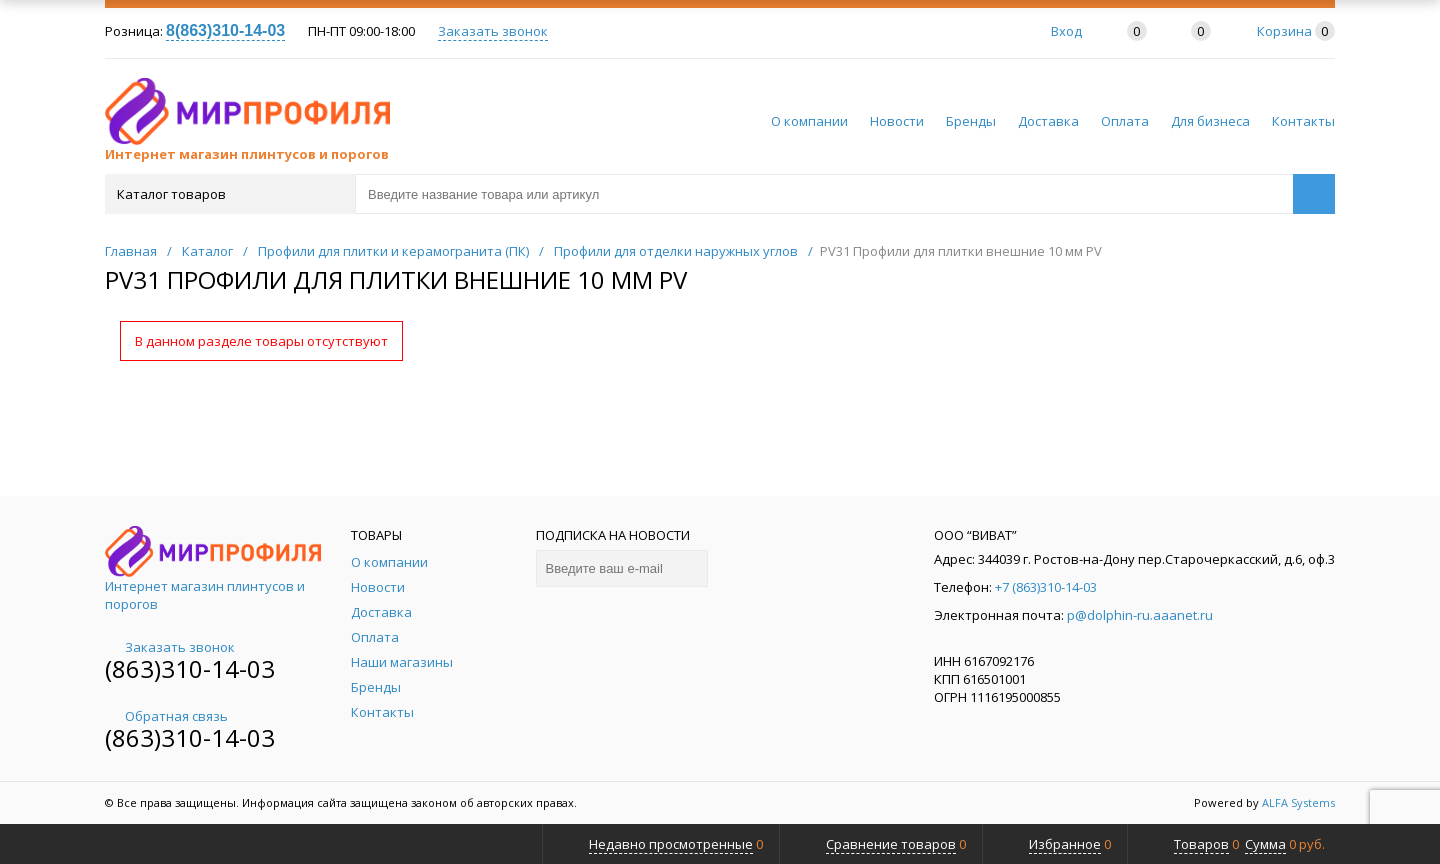 This screenshot has height=864, width=1440. What do you see at coordinates (228, 194) in the screenshot?
I see `Каталог товаров` at bounding box center [228, 194].